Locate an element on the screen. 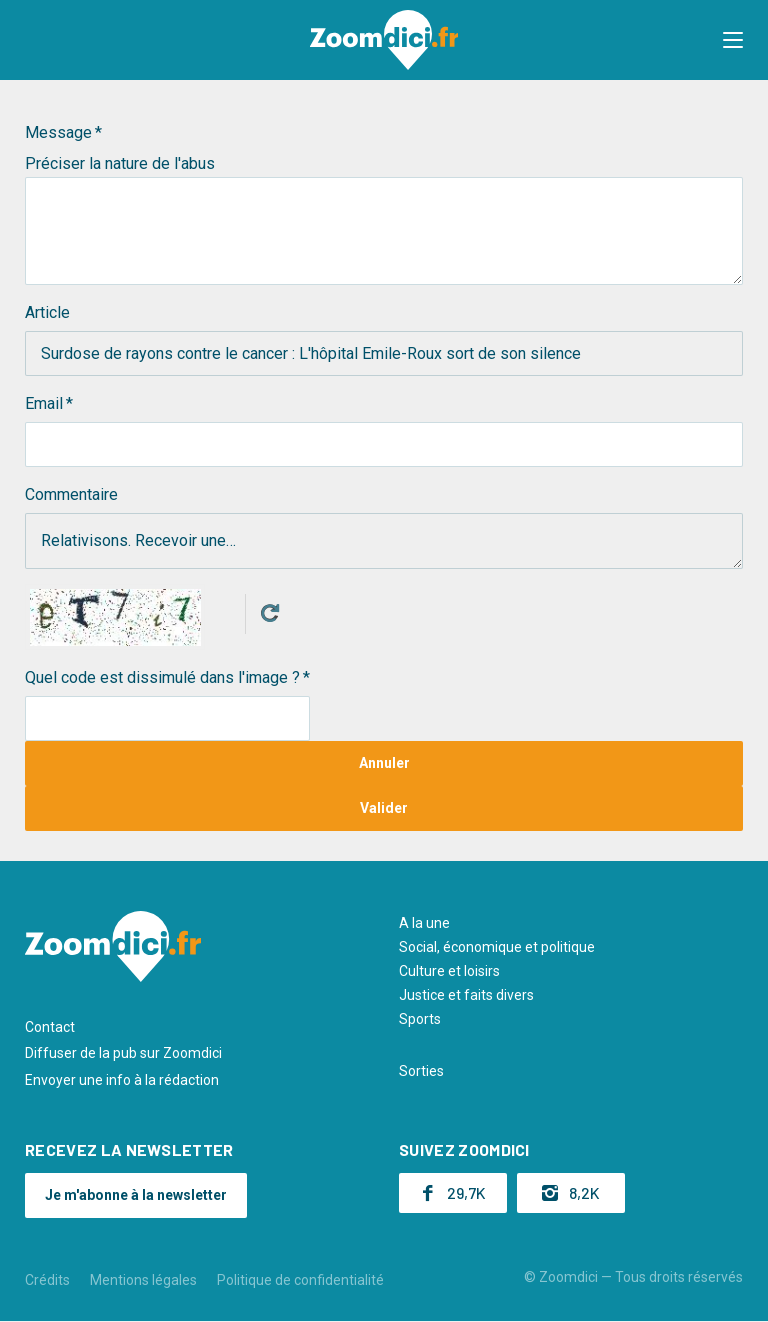 The width and height of the screenshot is (768, 1322). Email is located at coordinates (44, 403).